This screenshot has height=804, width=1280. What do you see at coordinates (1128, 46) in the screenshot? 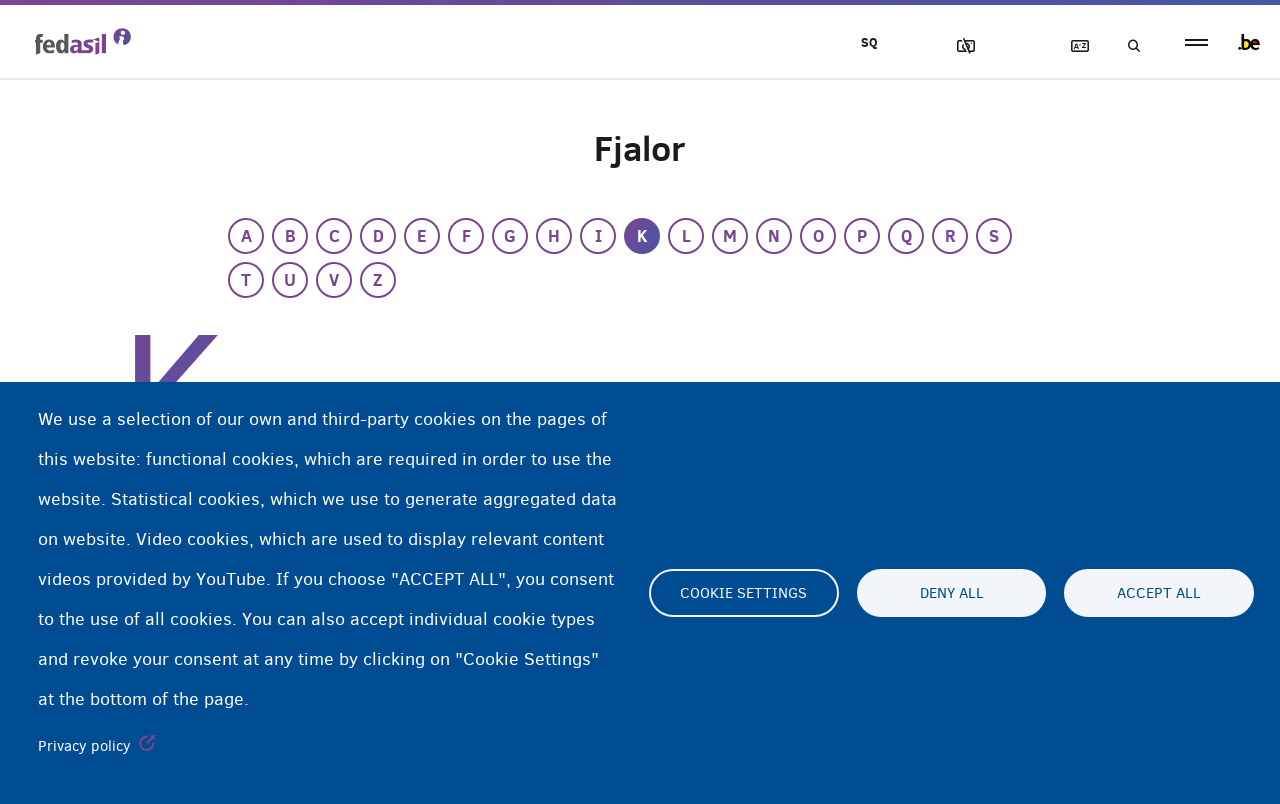
I see `Kerko` at bounding box center [1128, 46].